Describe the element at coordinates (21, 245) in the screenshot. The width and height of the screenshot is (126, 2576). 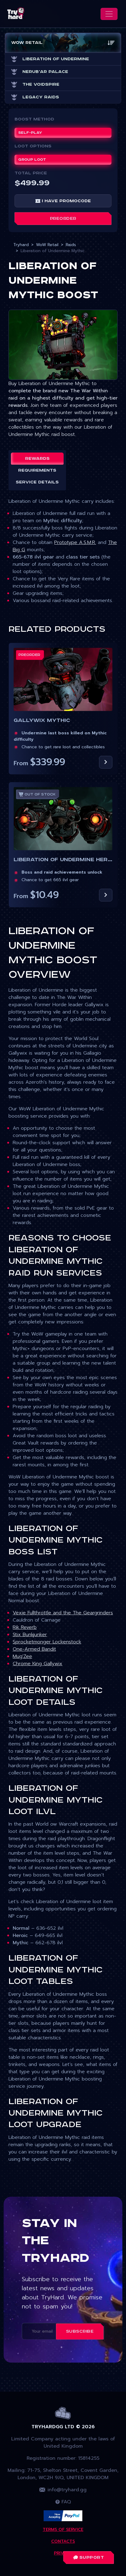
I see `Tryhard` at that location.